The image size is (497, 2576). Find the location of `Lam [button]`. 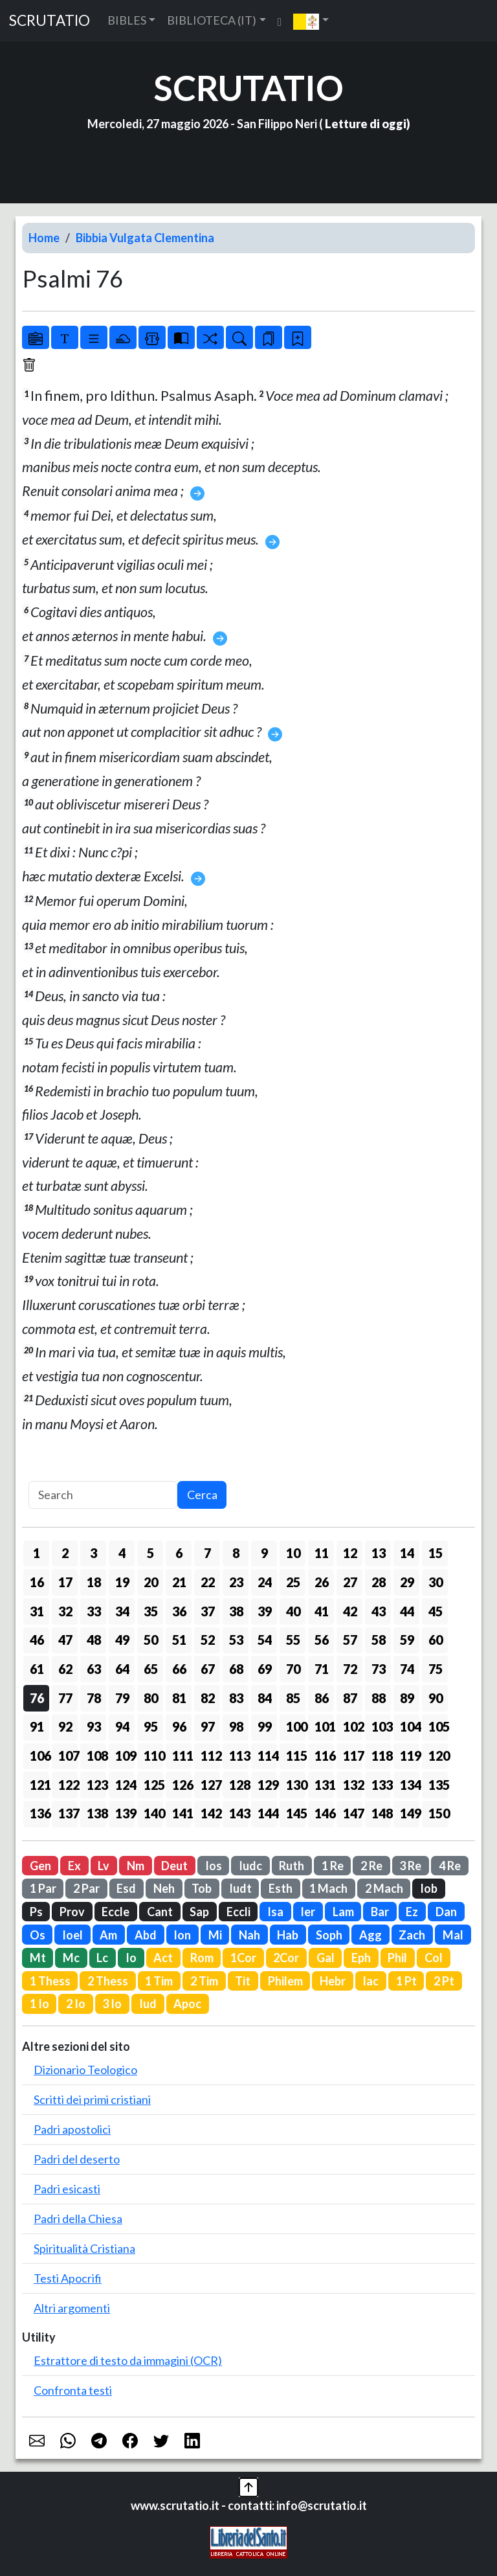

Lam [button] is located at coordinates (343, 1911).